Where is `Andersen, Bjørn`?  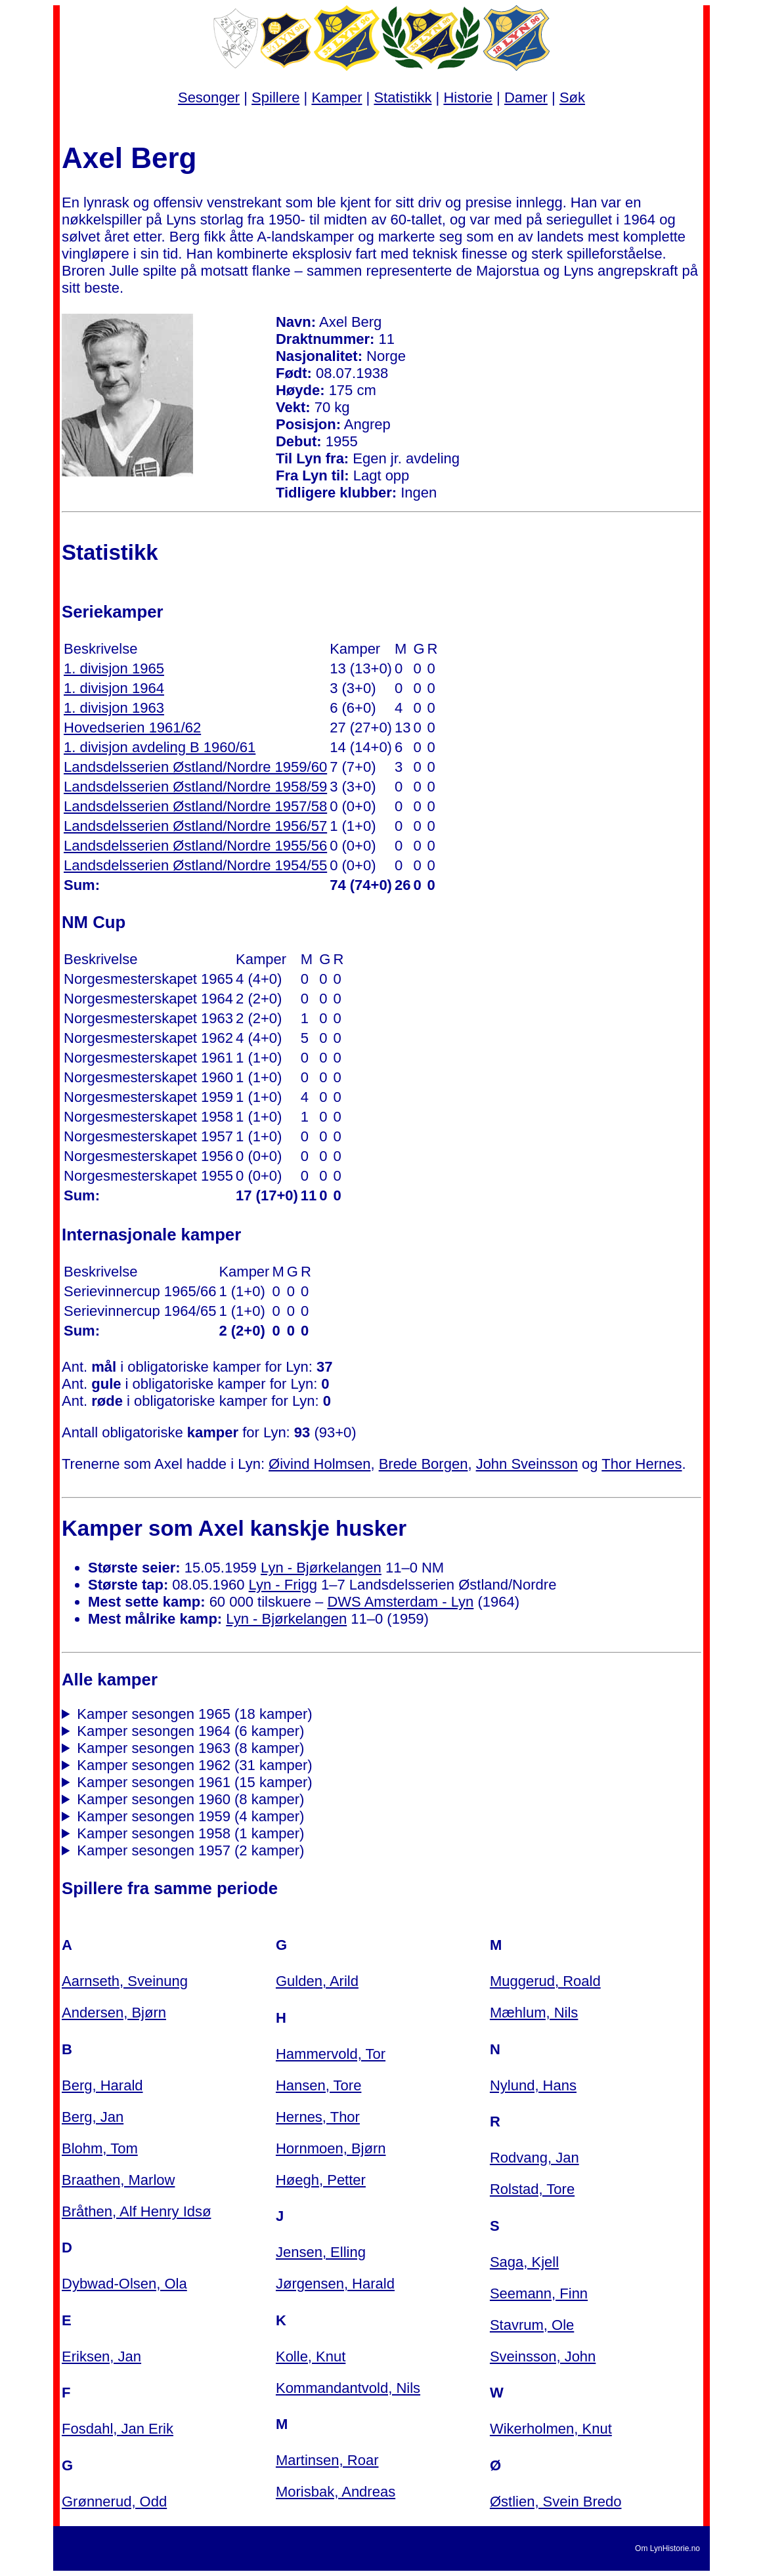 Andersen, Bjørn is located at coordinates (114, 2012).